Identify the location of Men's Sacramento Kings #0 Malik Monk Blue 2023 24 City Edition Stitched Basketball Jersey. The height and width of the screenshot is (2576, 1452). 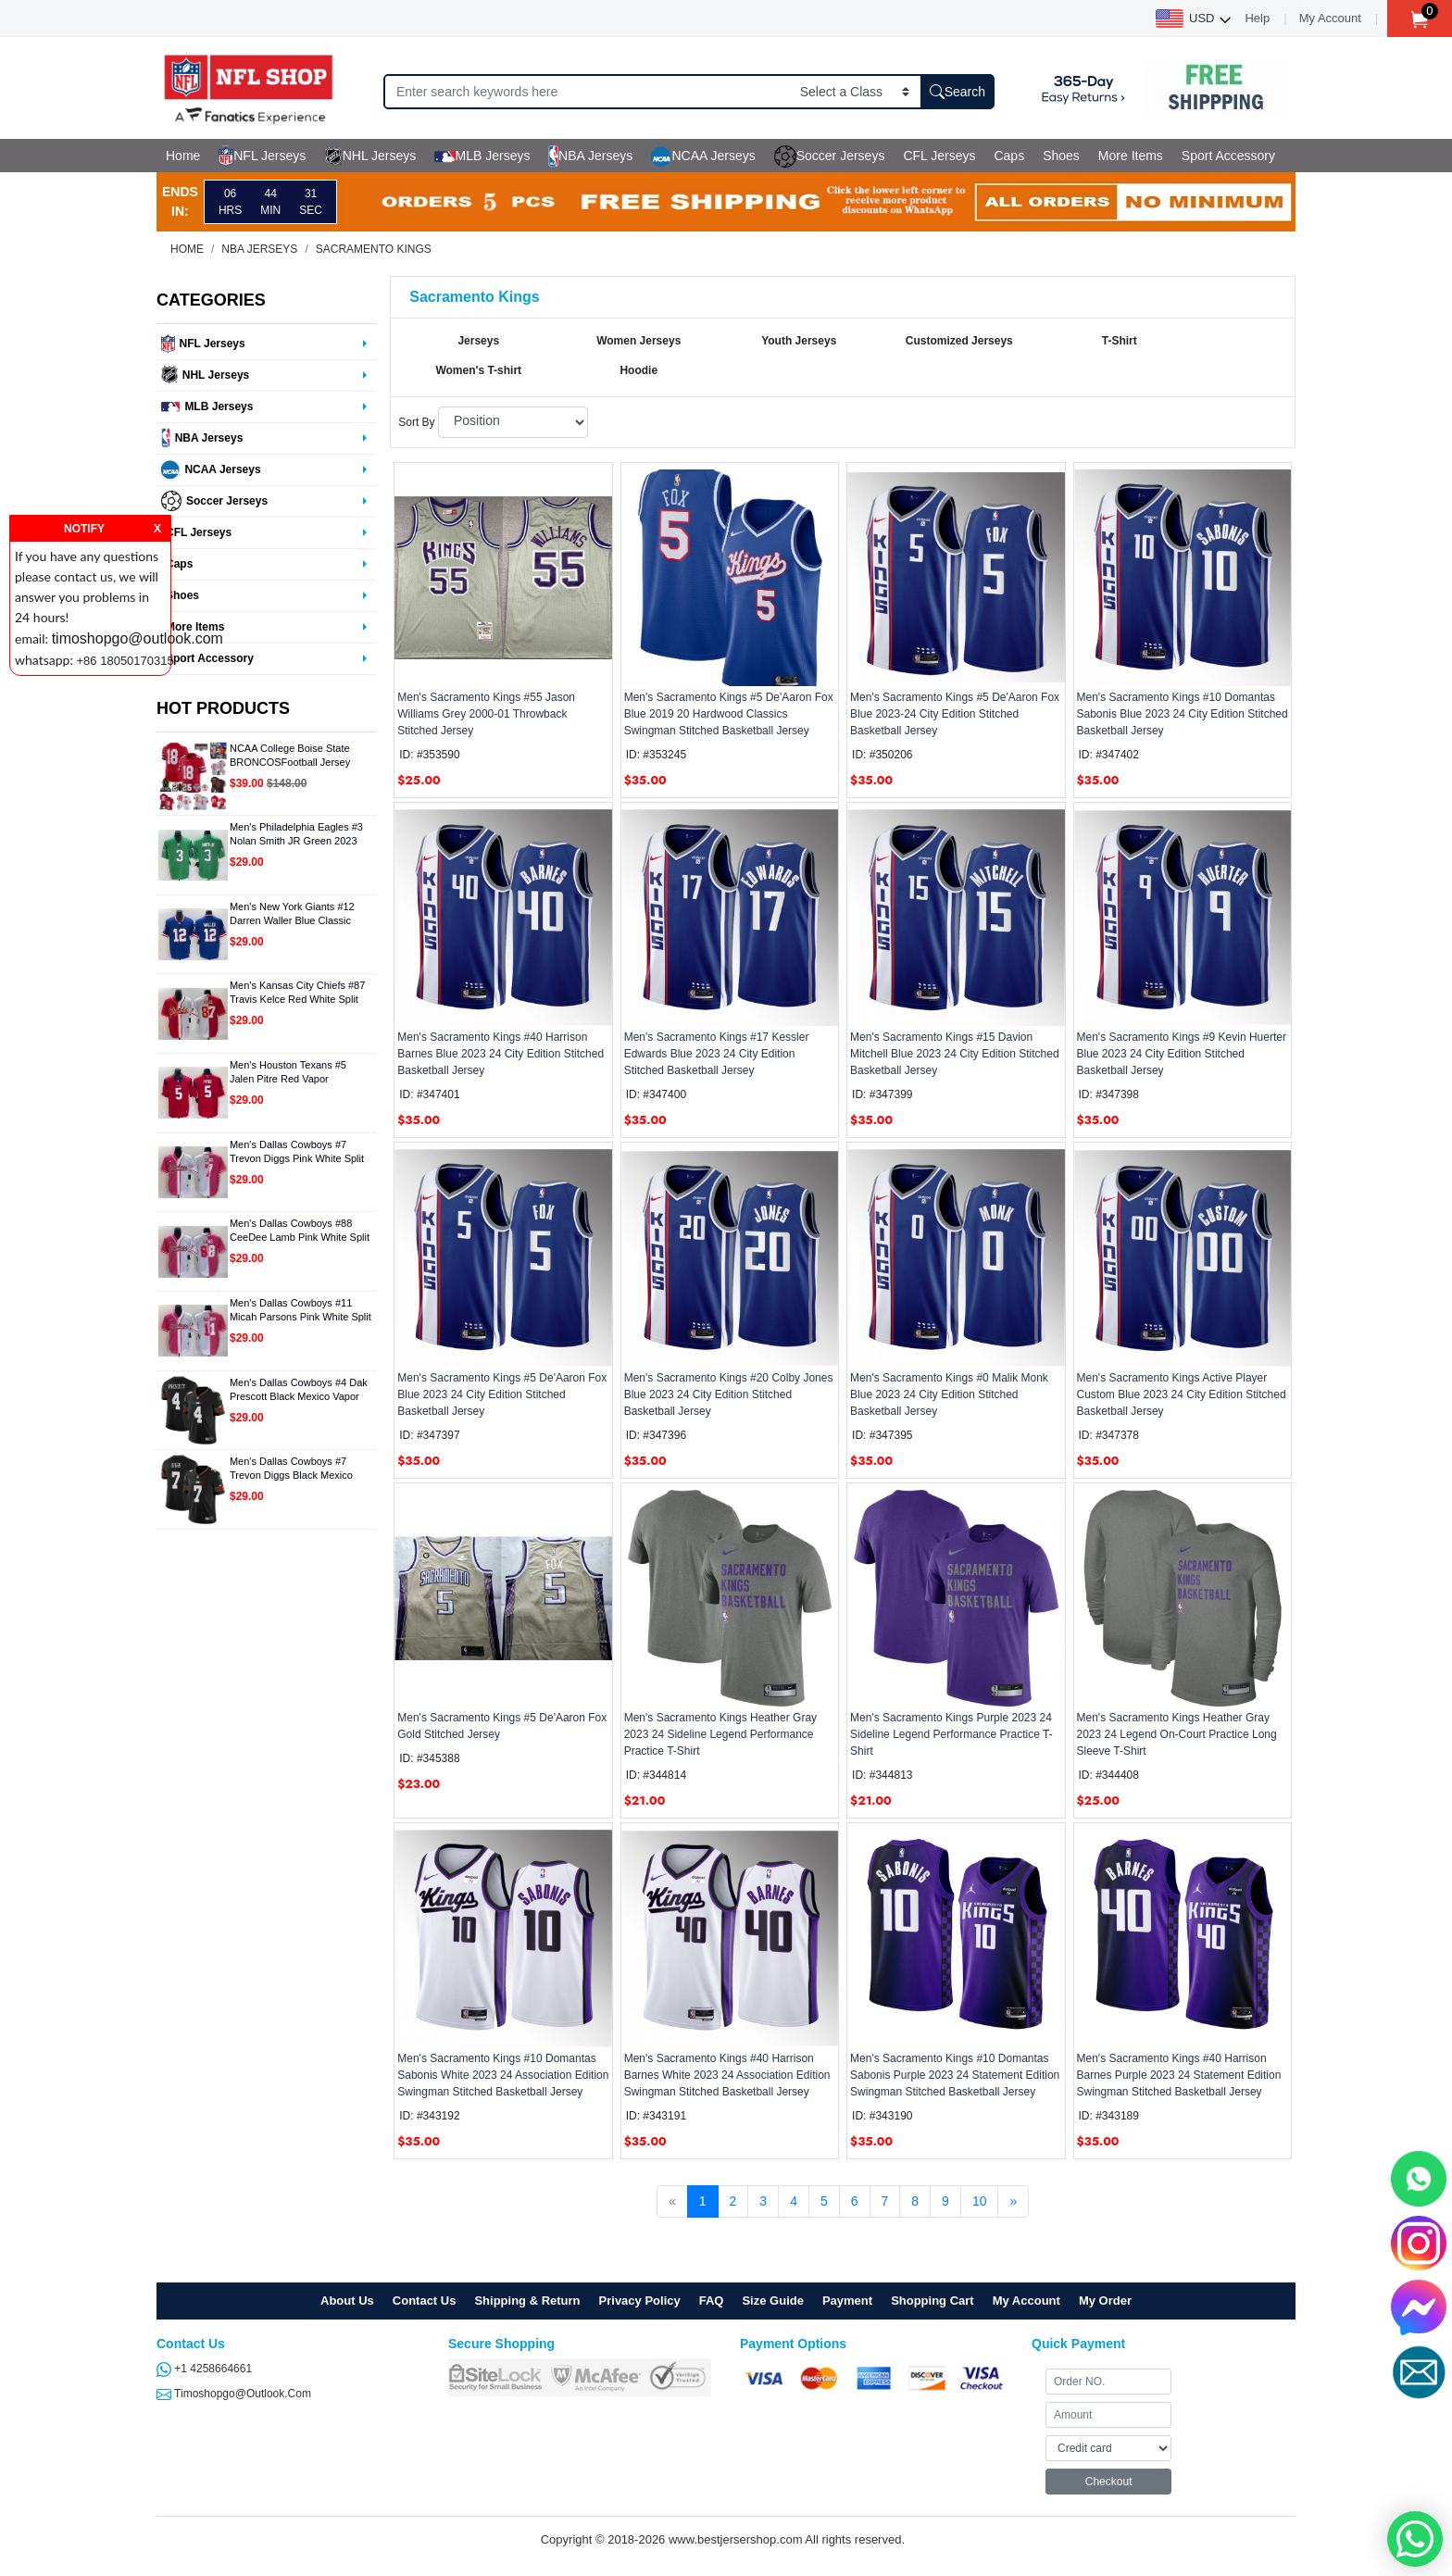
(949, 1394).